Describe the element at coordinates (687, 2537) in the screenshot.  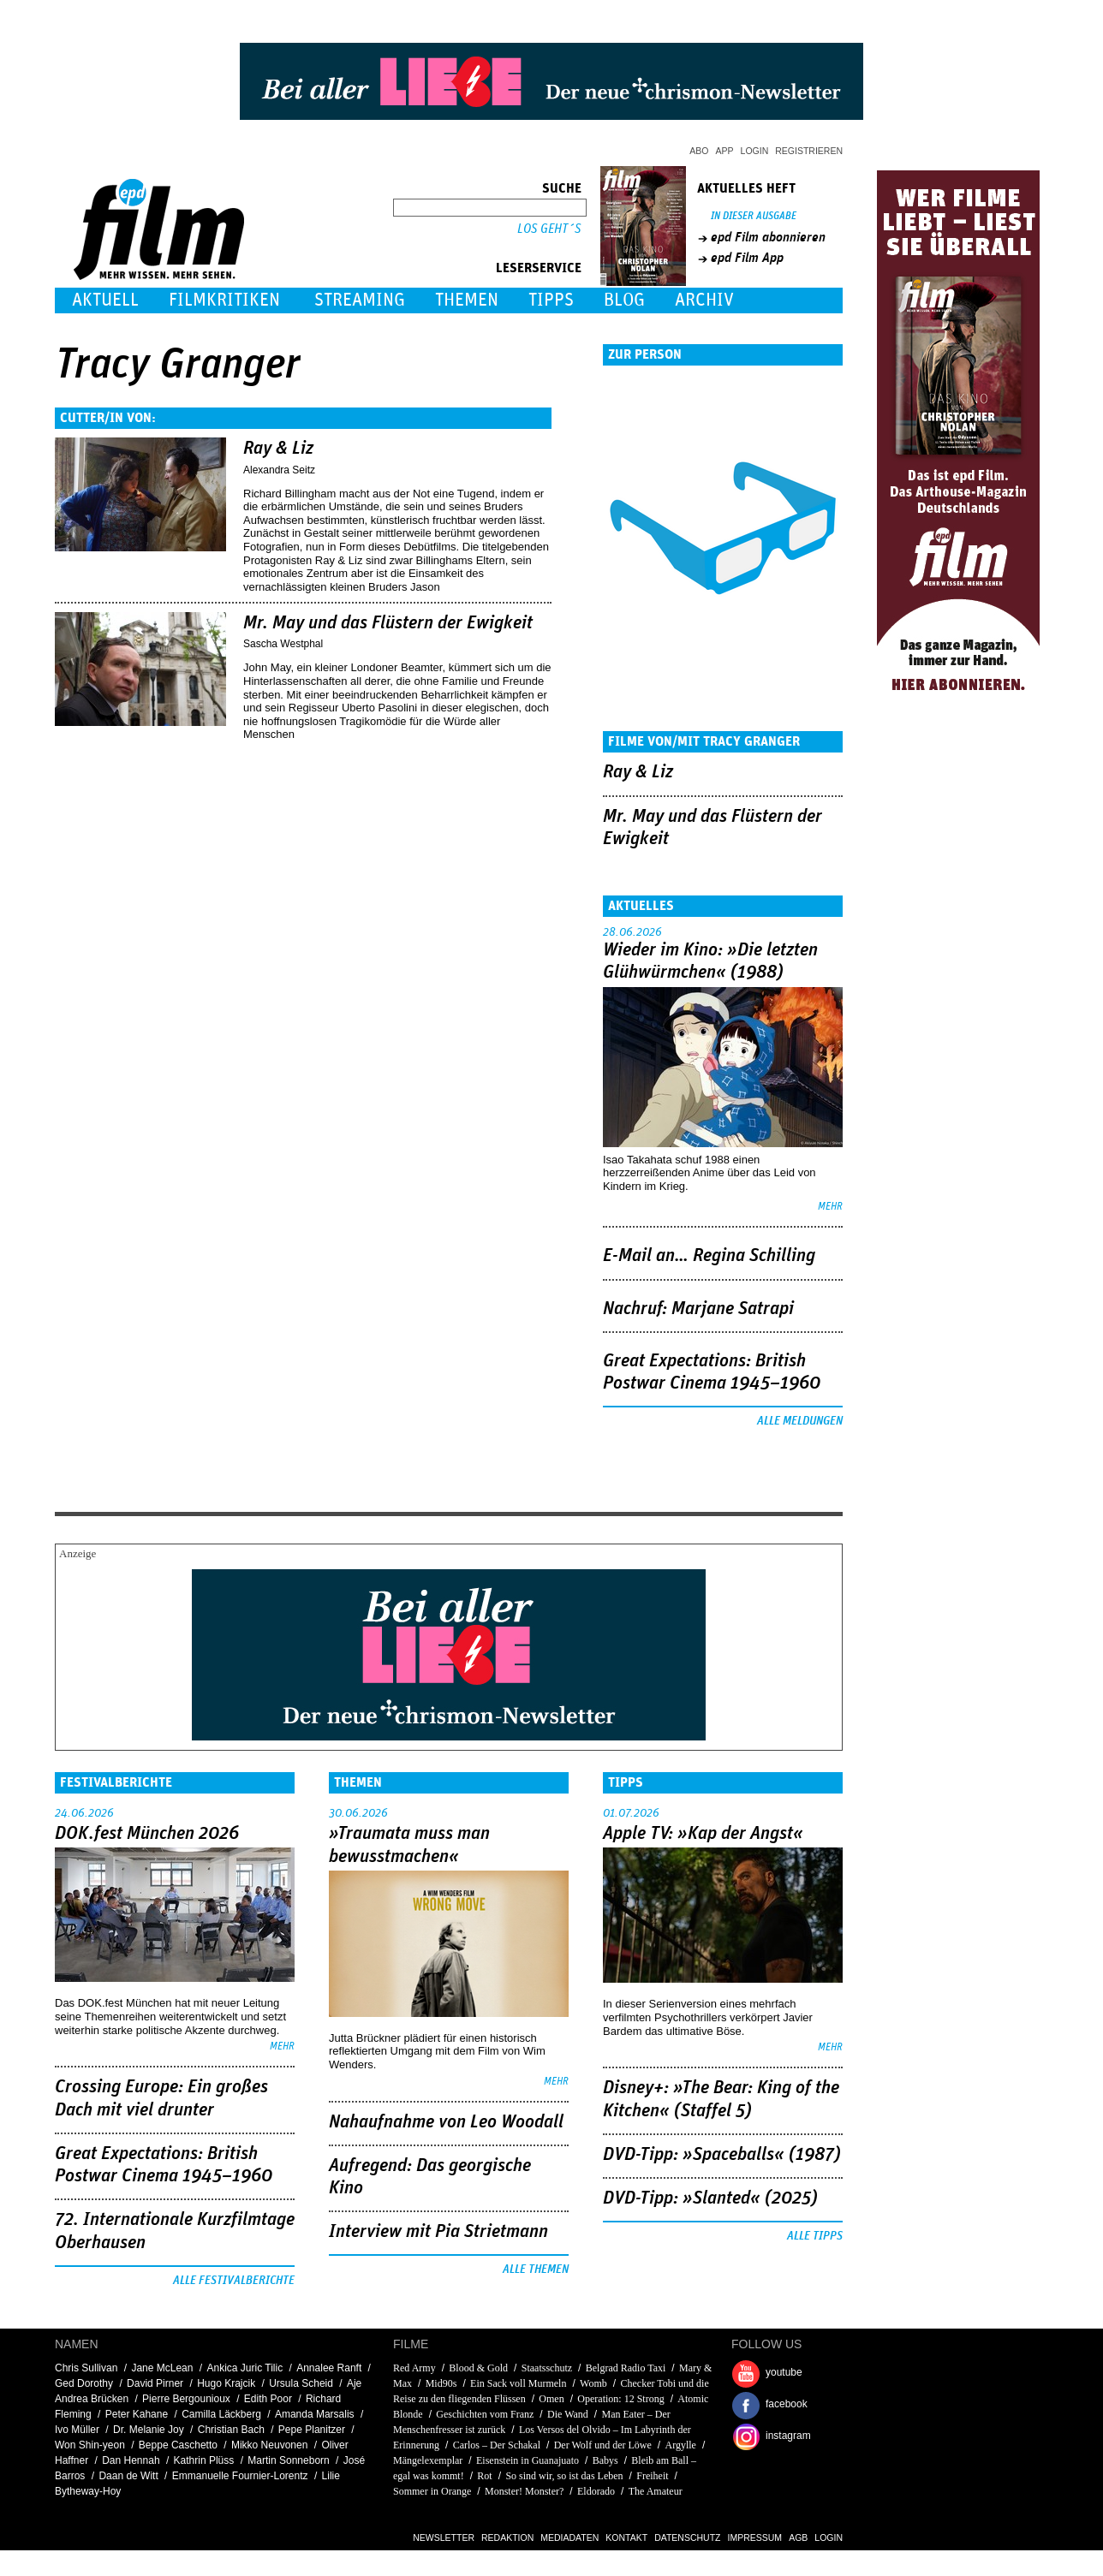
I see `Datenschutz` at that location.